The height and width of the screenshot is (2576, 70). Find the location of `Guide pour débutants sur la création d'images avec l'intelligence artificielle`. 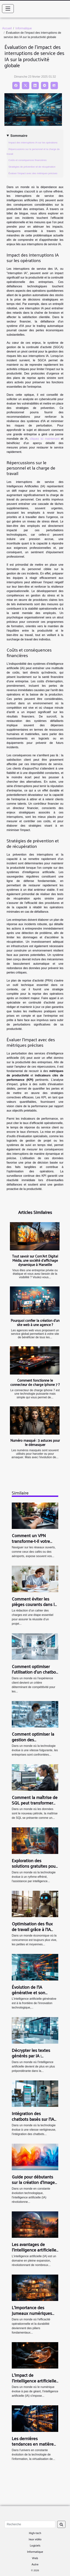

Guide pour débutants sur la création d'images avec l'intelligence artificielle is located at coordinates (34, 2185).